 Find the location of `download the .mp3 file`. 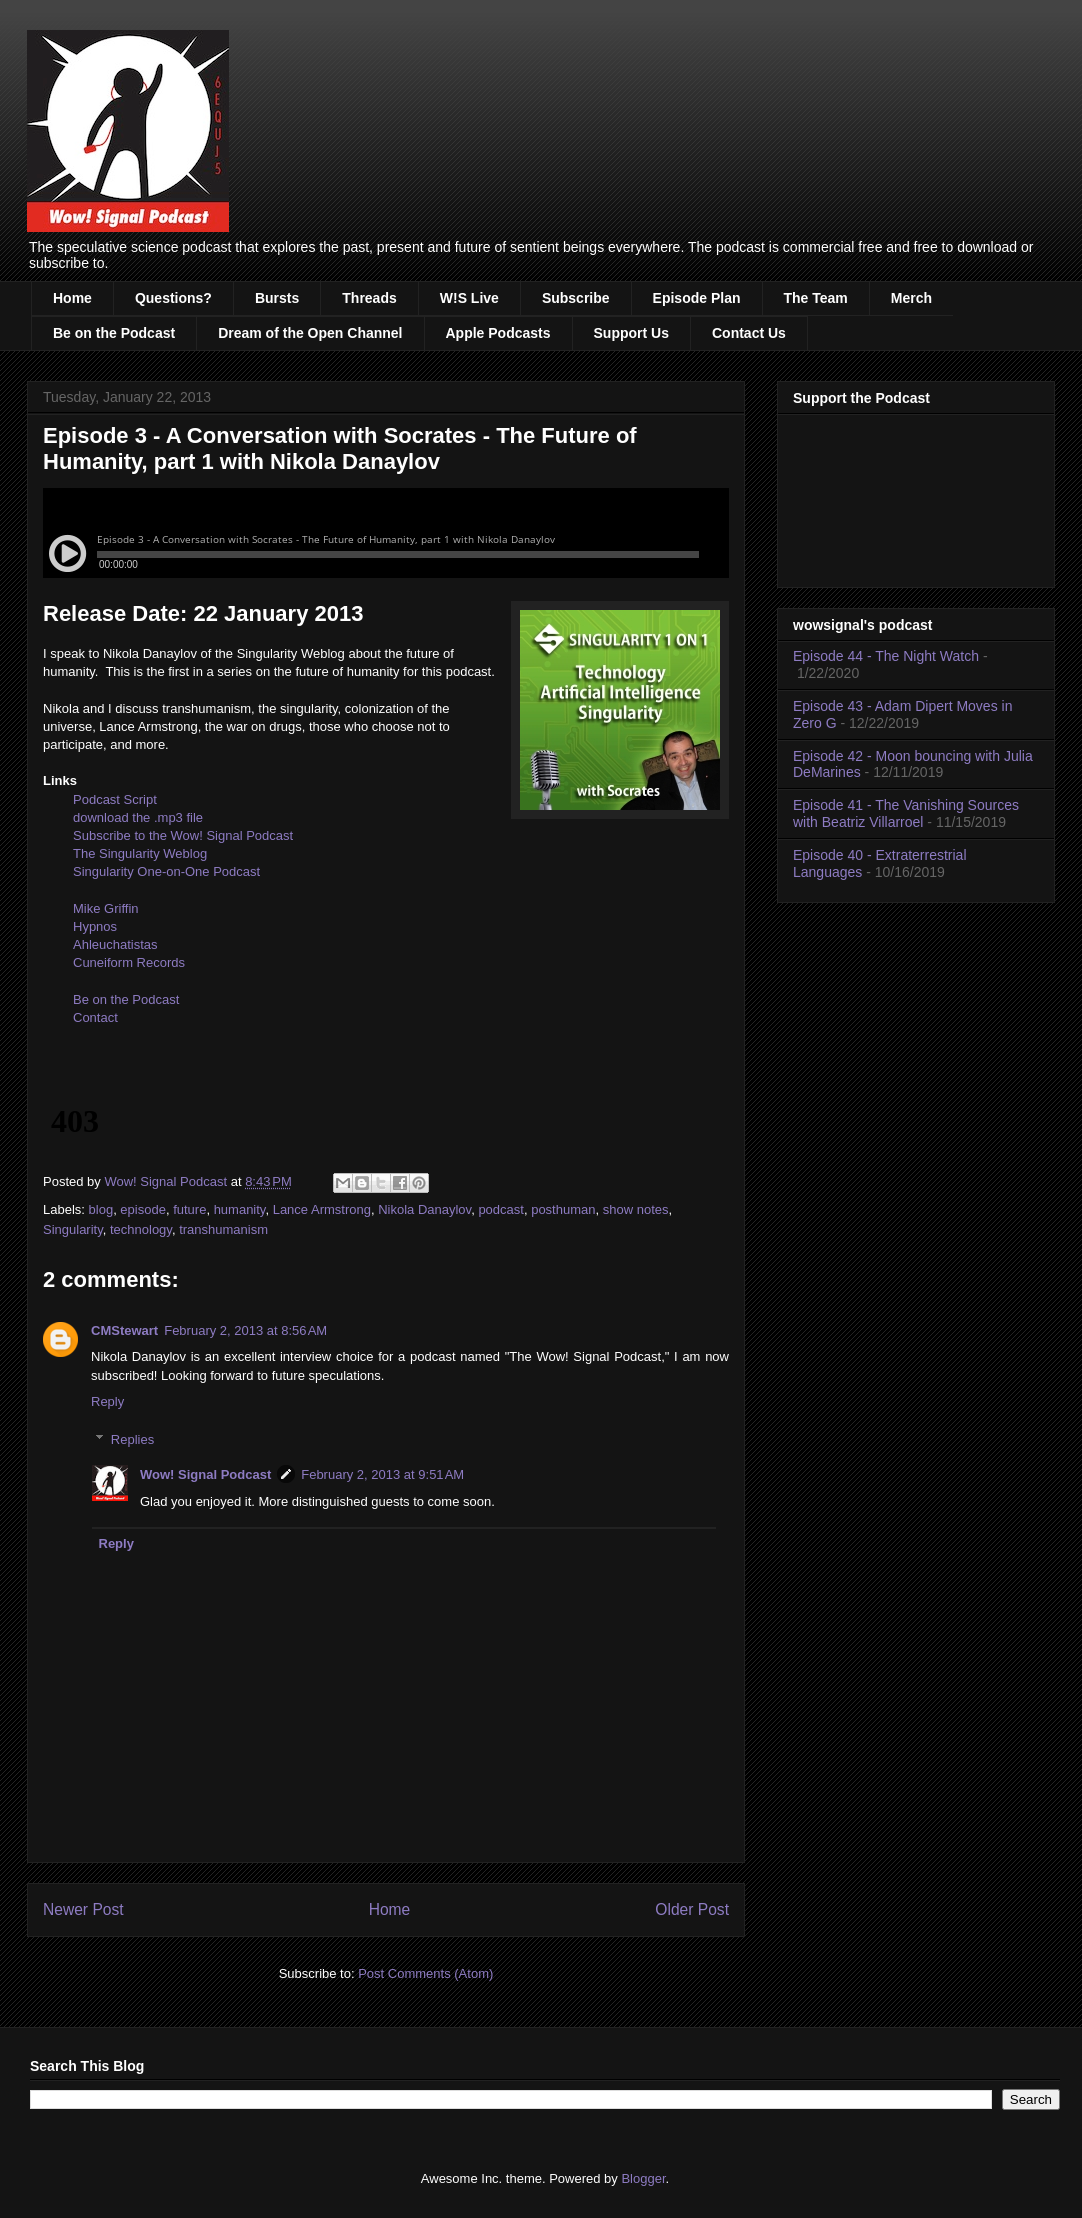

download the .mp3 file is located at coordinates (138, 817).